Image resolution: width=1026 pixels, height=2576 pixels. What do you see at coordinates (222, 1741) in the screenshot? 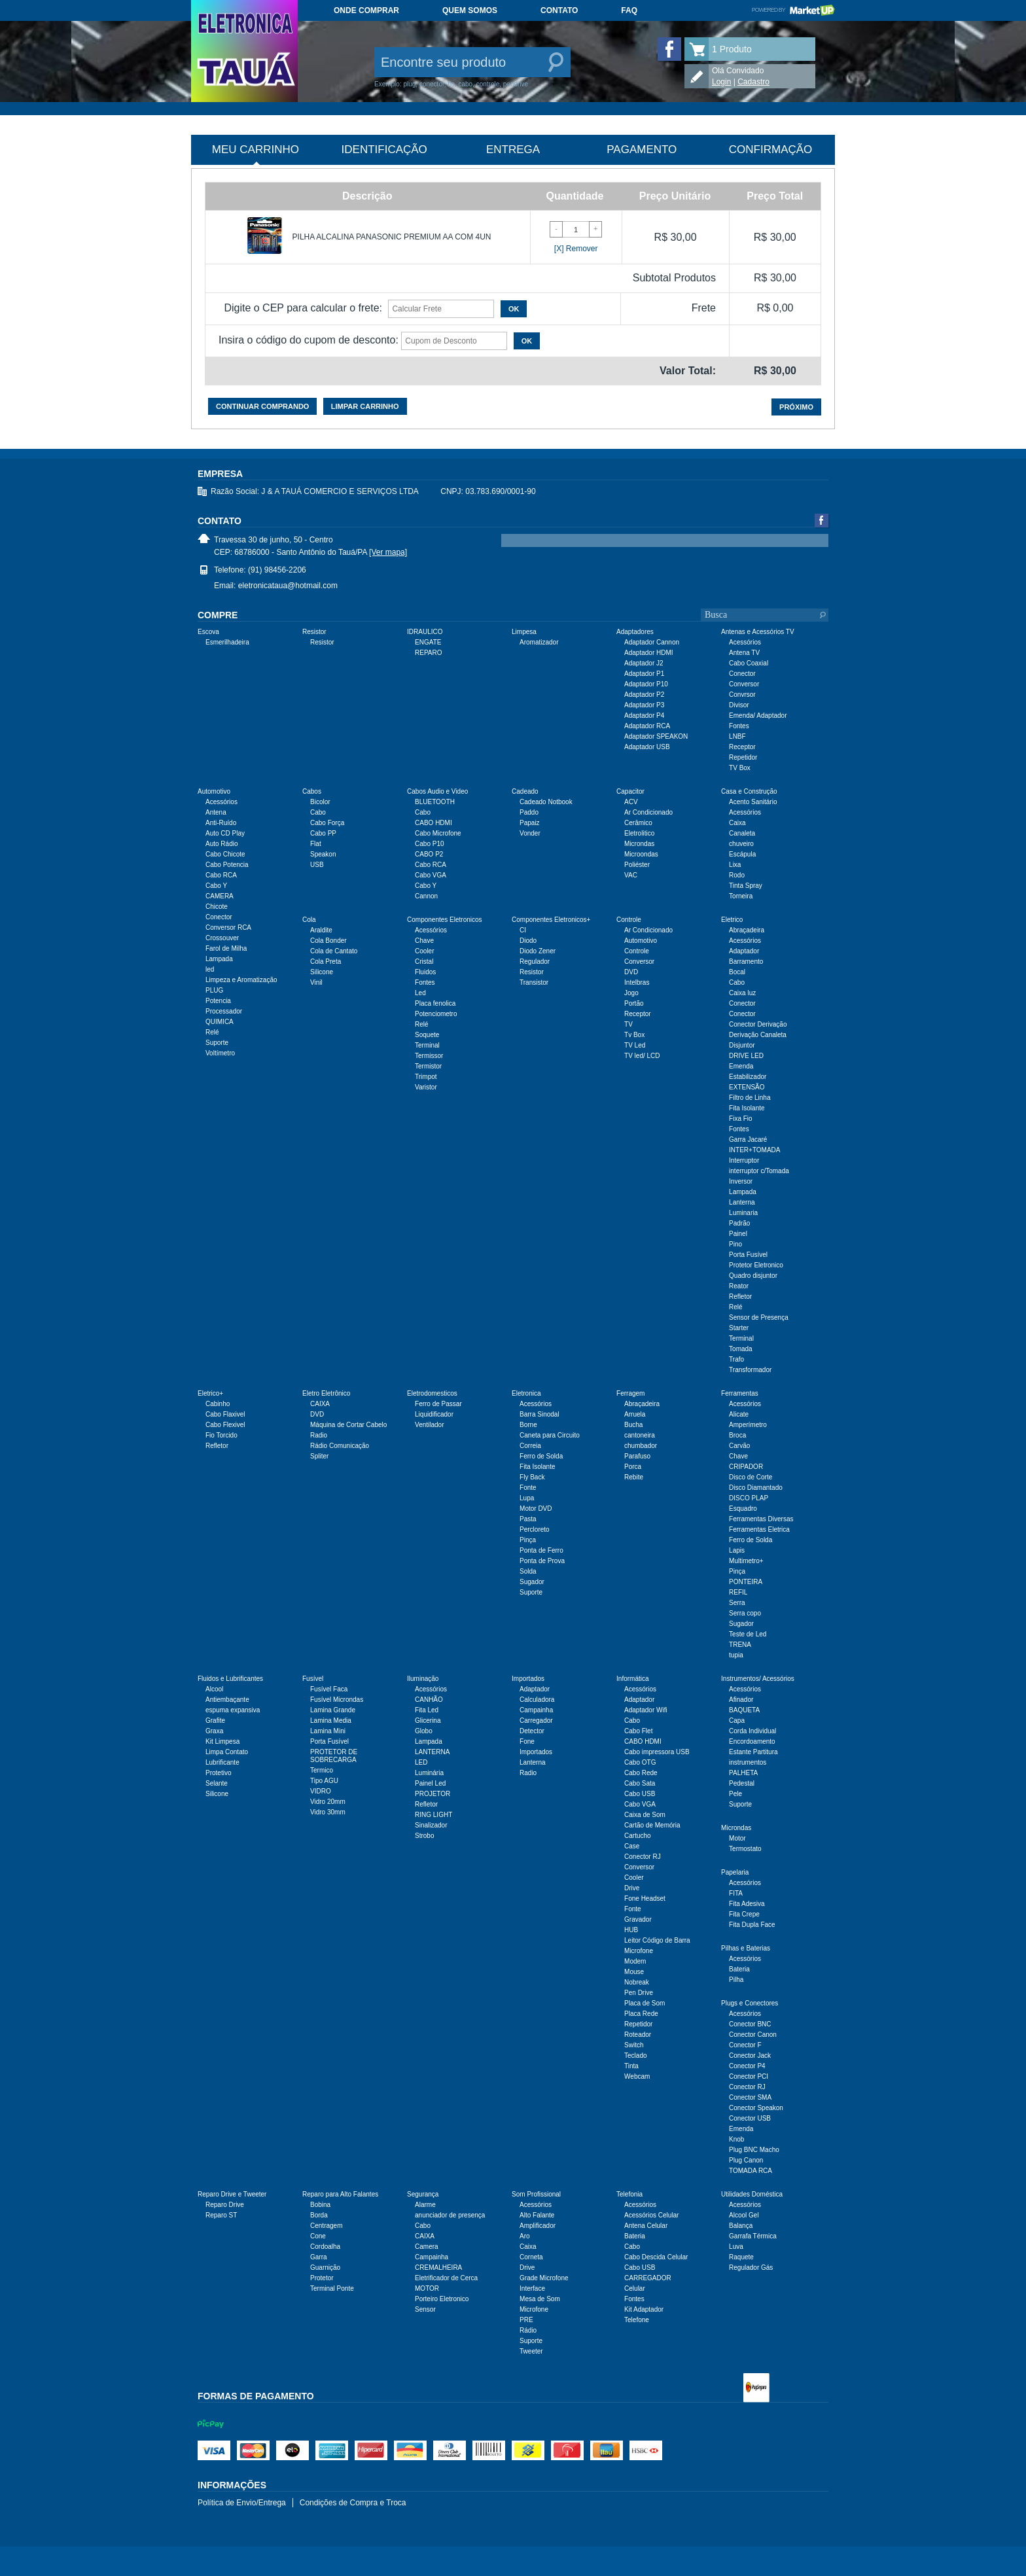
I see `Kit Limpesa` at bounding box center [222, 1741].